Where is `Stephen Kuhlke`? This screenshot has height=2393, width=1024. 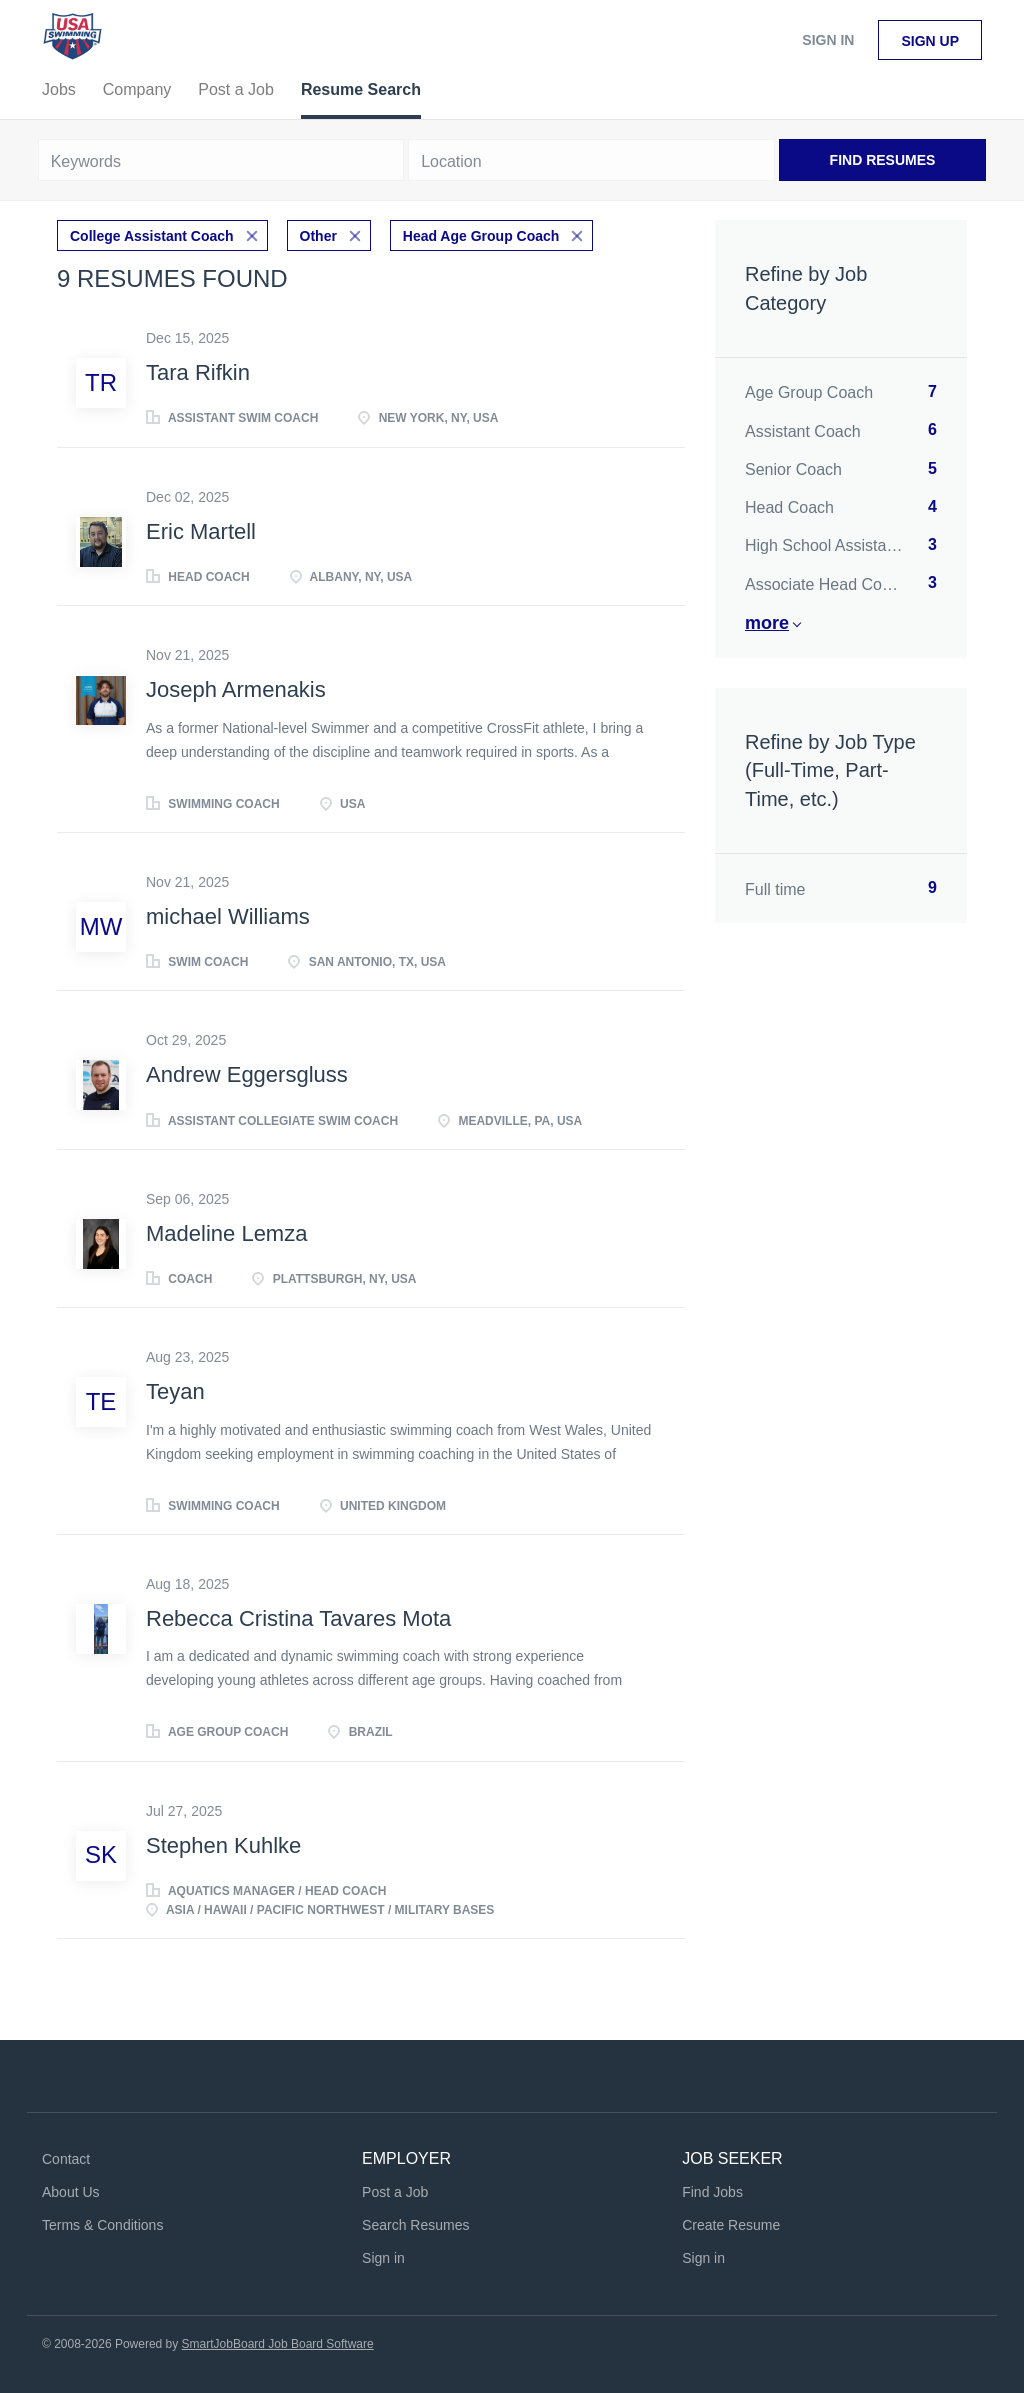
Stephen Kuhlke is located at coordinates (223, 1845).